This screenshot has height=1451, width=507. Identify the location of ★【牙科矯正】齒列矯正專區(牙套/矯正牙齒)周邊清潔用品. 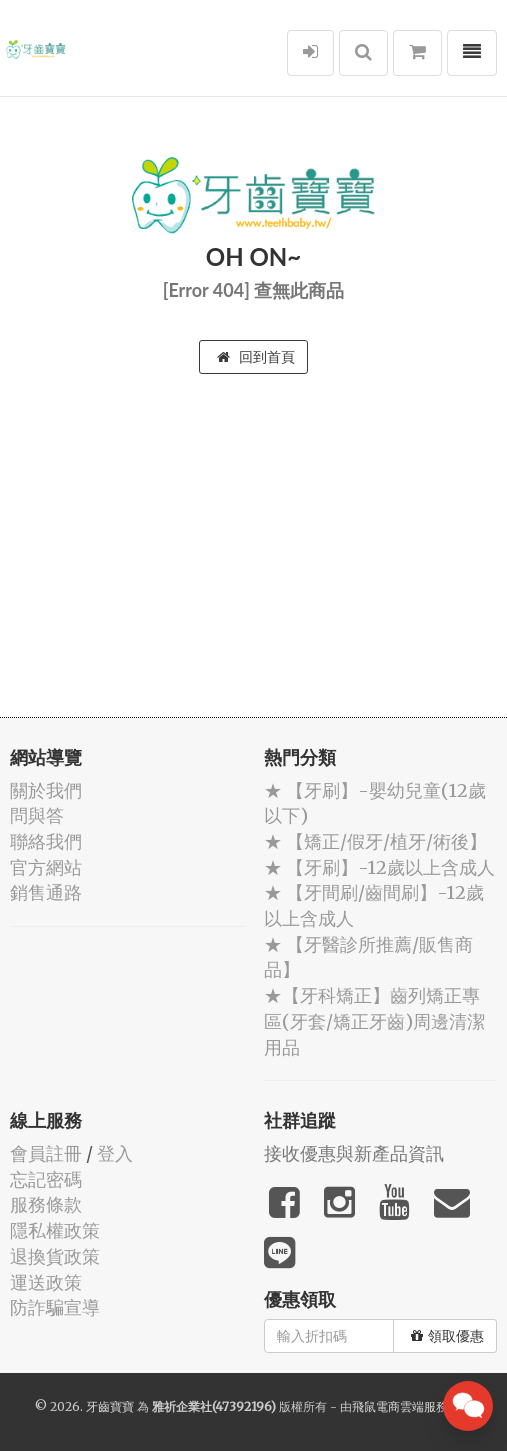
(374, 1021).